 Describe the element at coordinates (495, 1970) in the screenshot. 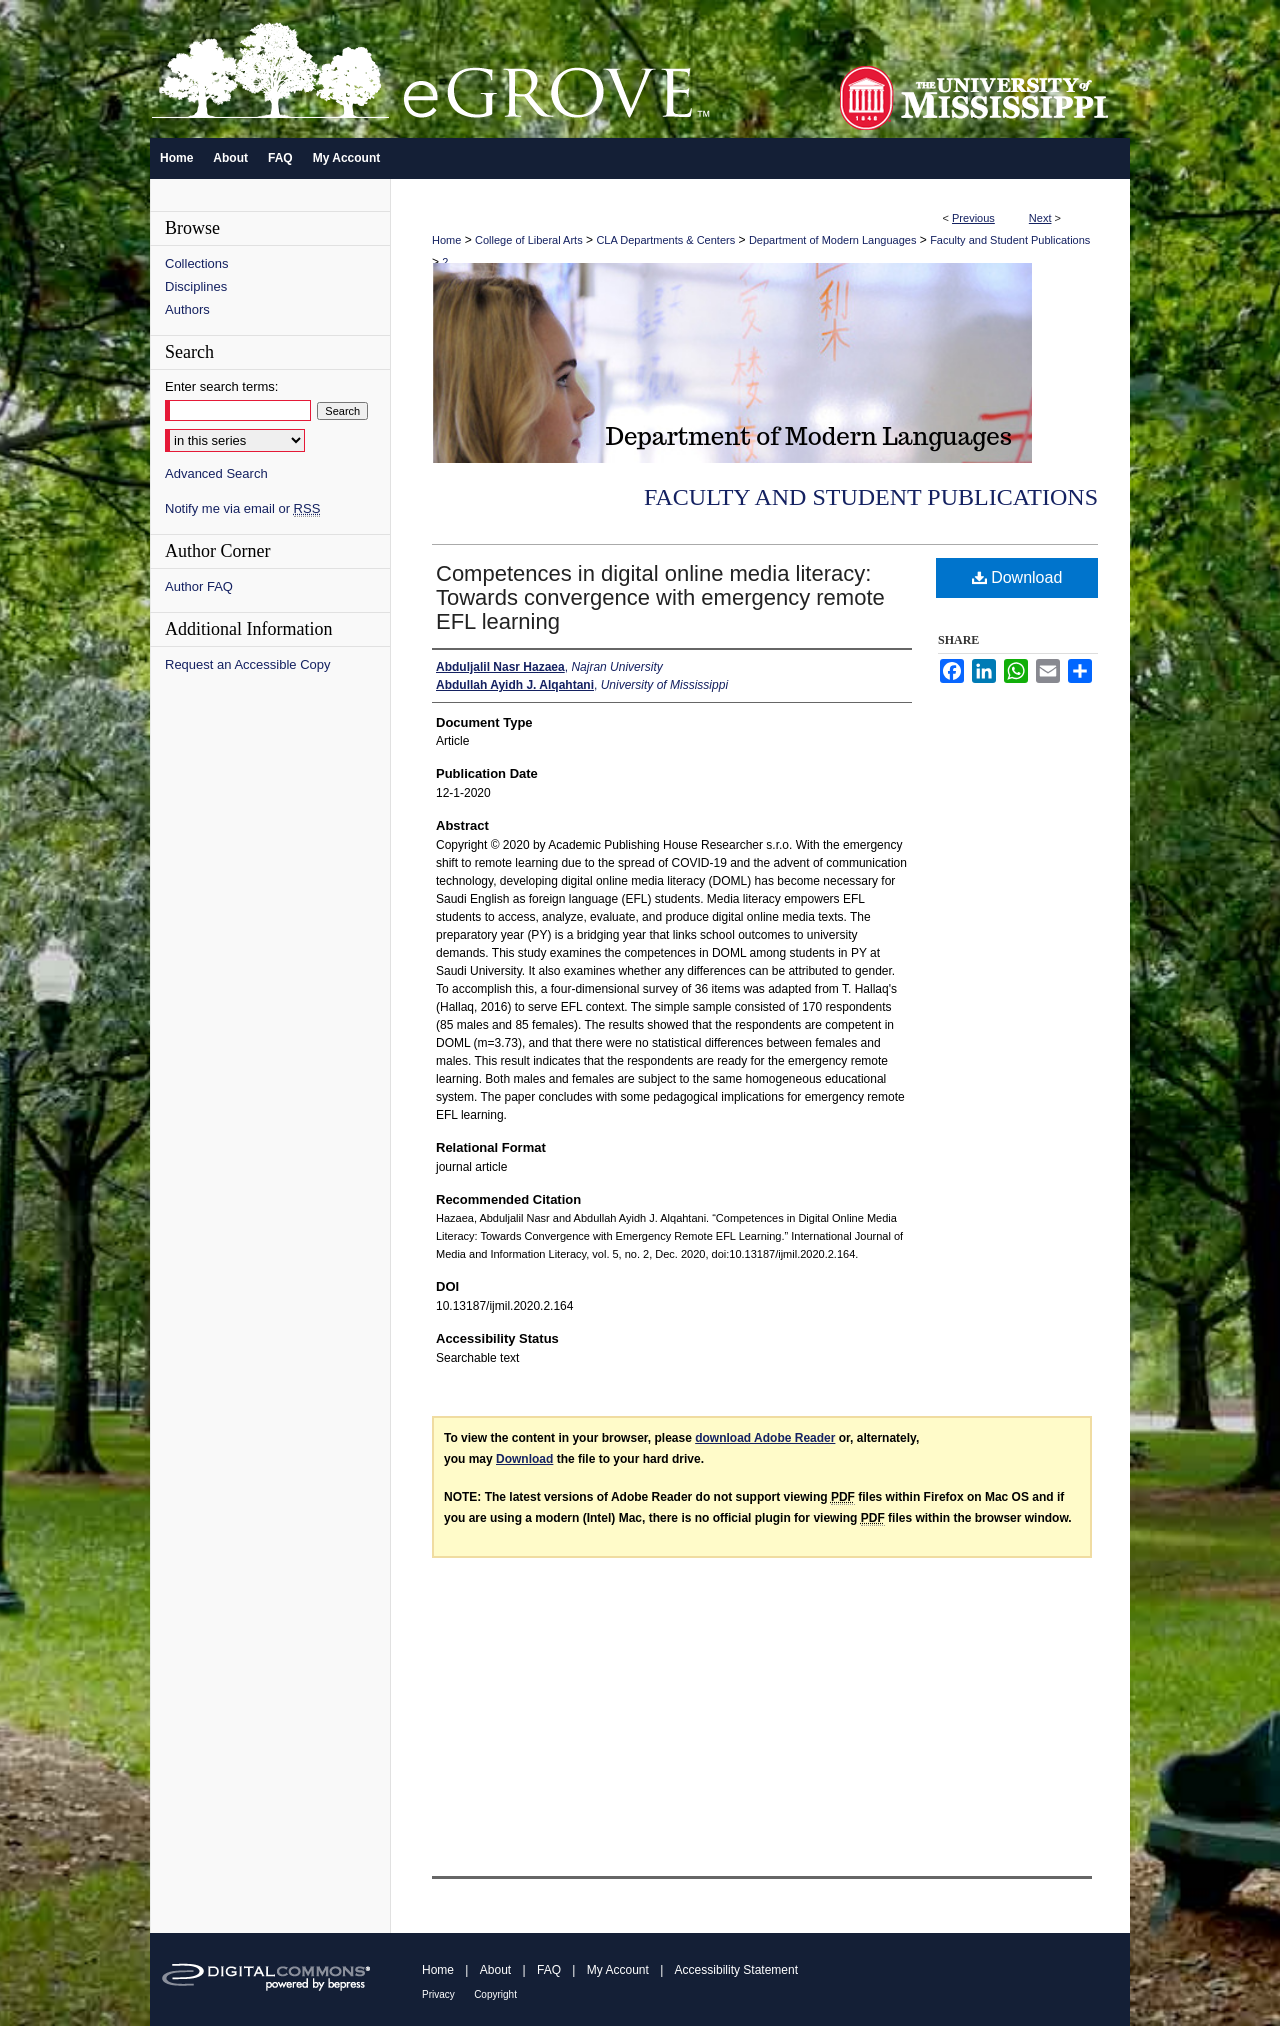

I see `About` at that location.